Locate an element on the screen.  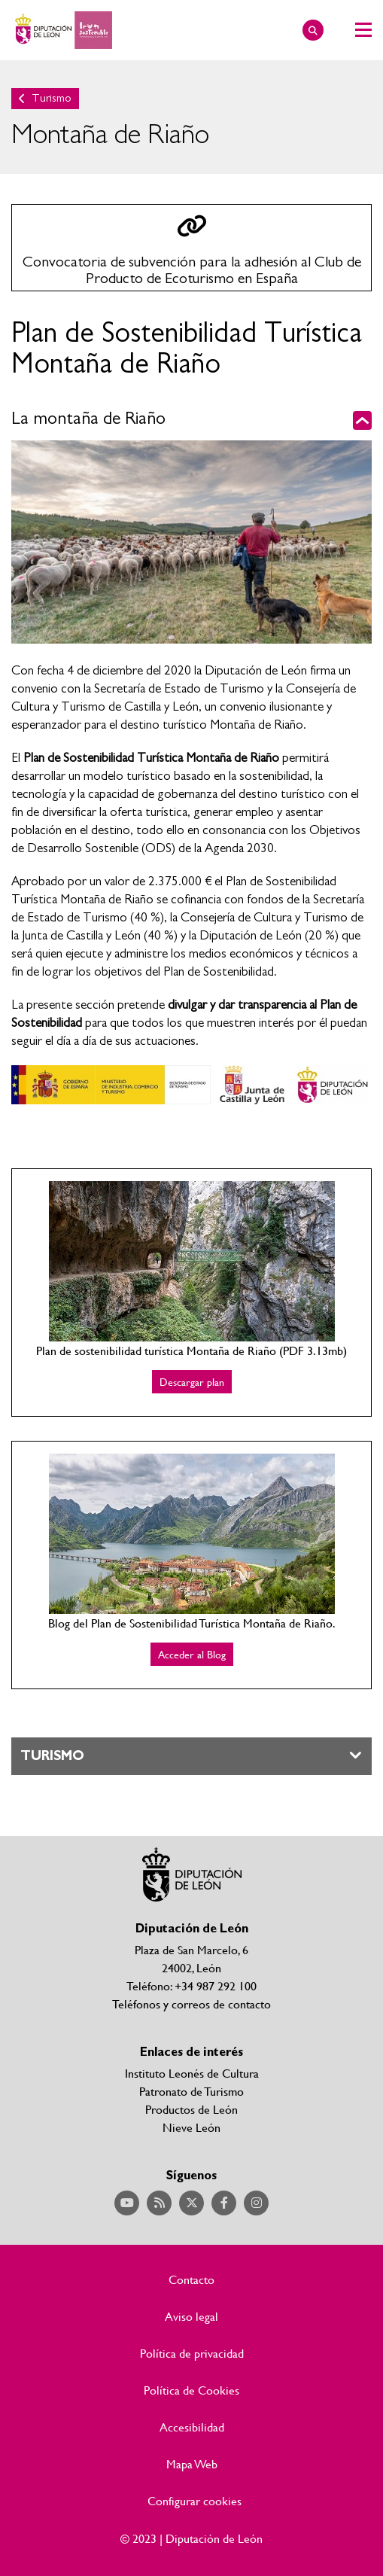
Acceder a nuestra página de RSS is located at coordinates (159, 2203).